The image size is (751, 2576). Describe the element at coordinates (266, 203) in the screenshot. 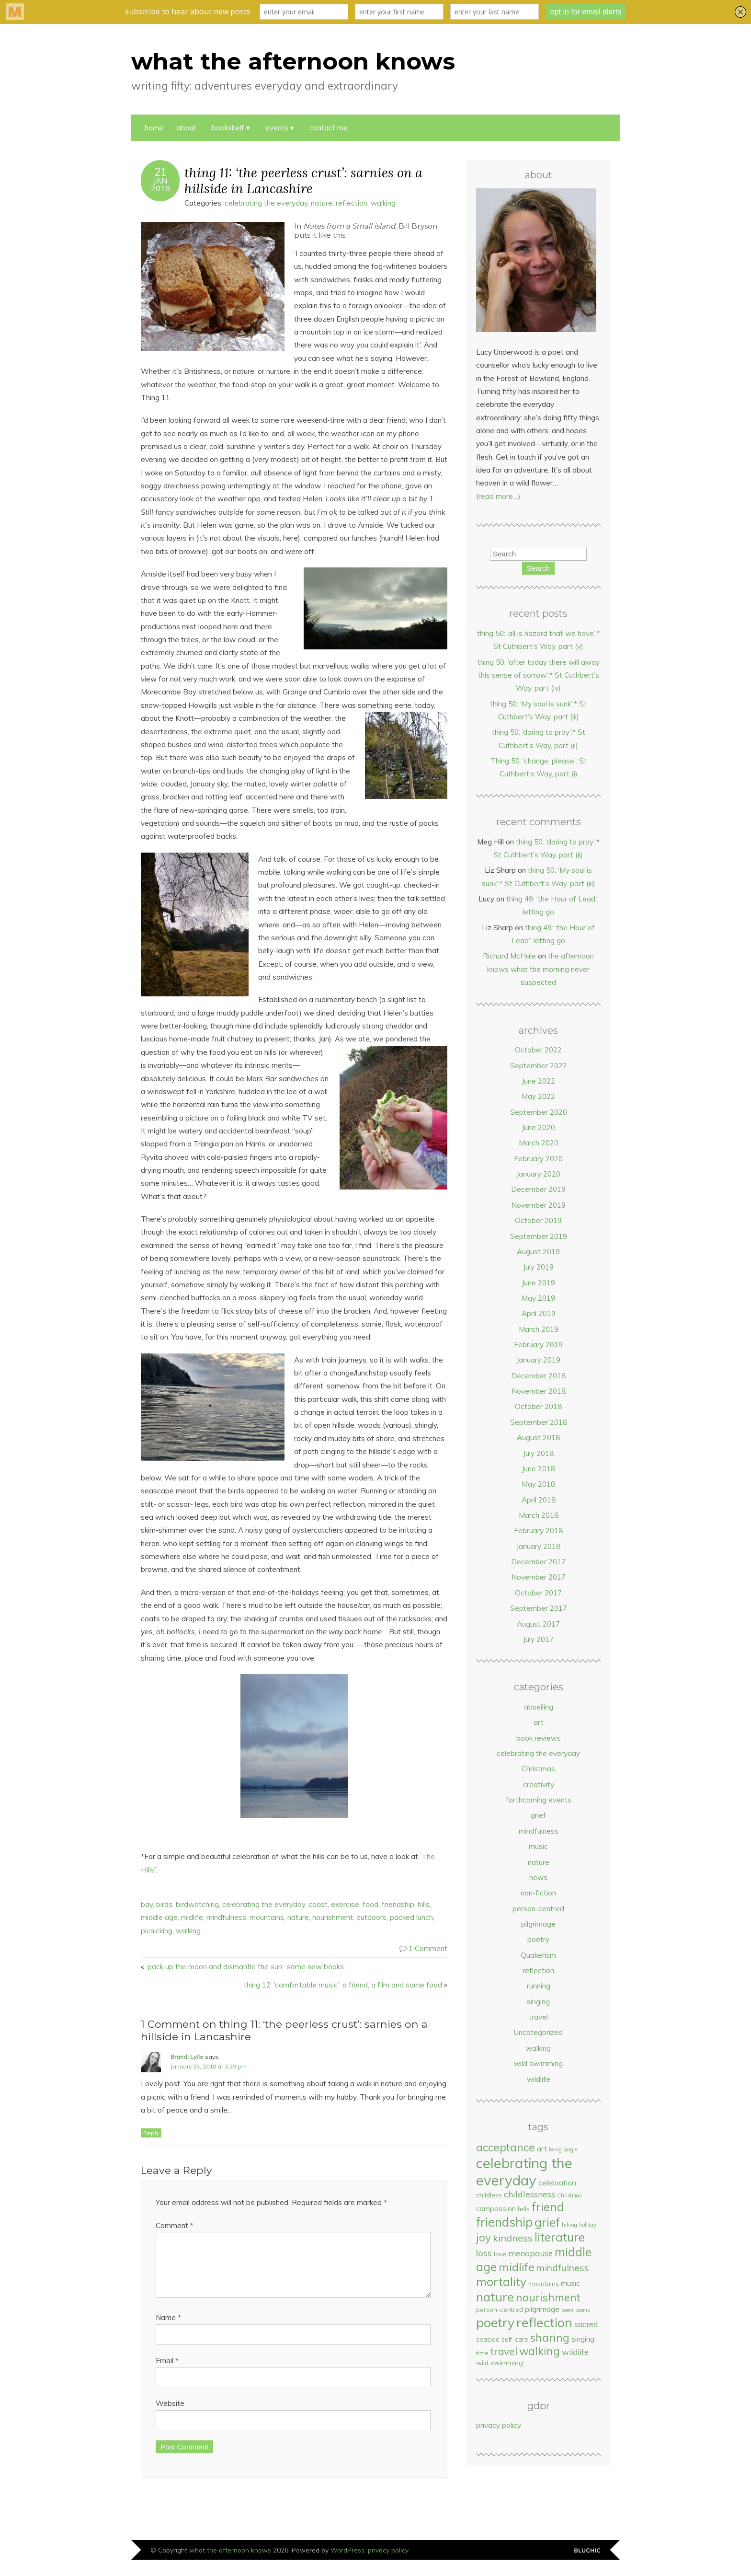

I see `celebrating the everyday` at that location.